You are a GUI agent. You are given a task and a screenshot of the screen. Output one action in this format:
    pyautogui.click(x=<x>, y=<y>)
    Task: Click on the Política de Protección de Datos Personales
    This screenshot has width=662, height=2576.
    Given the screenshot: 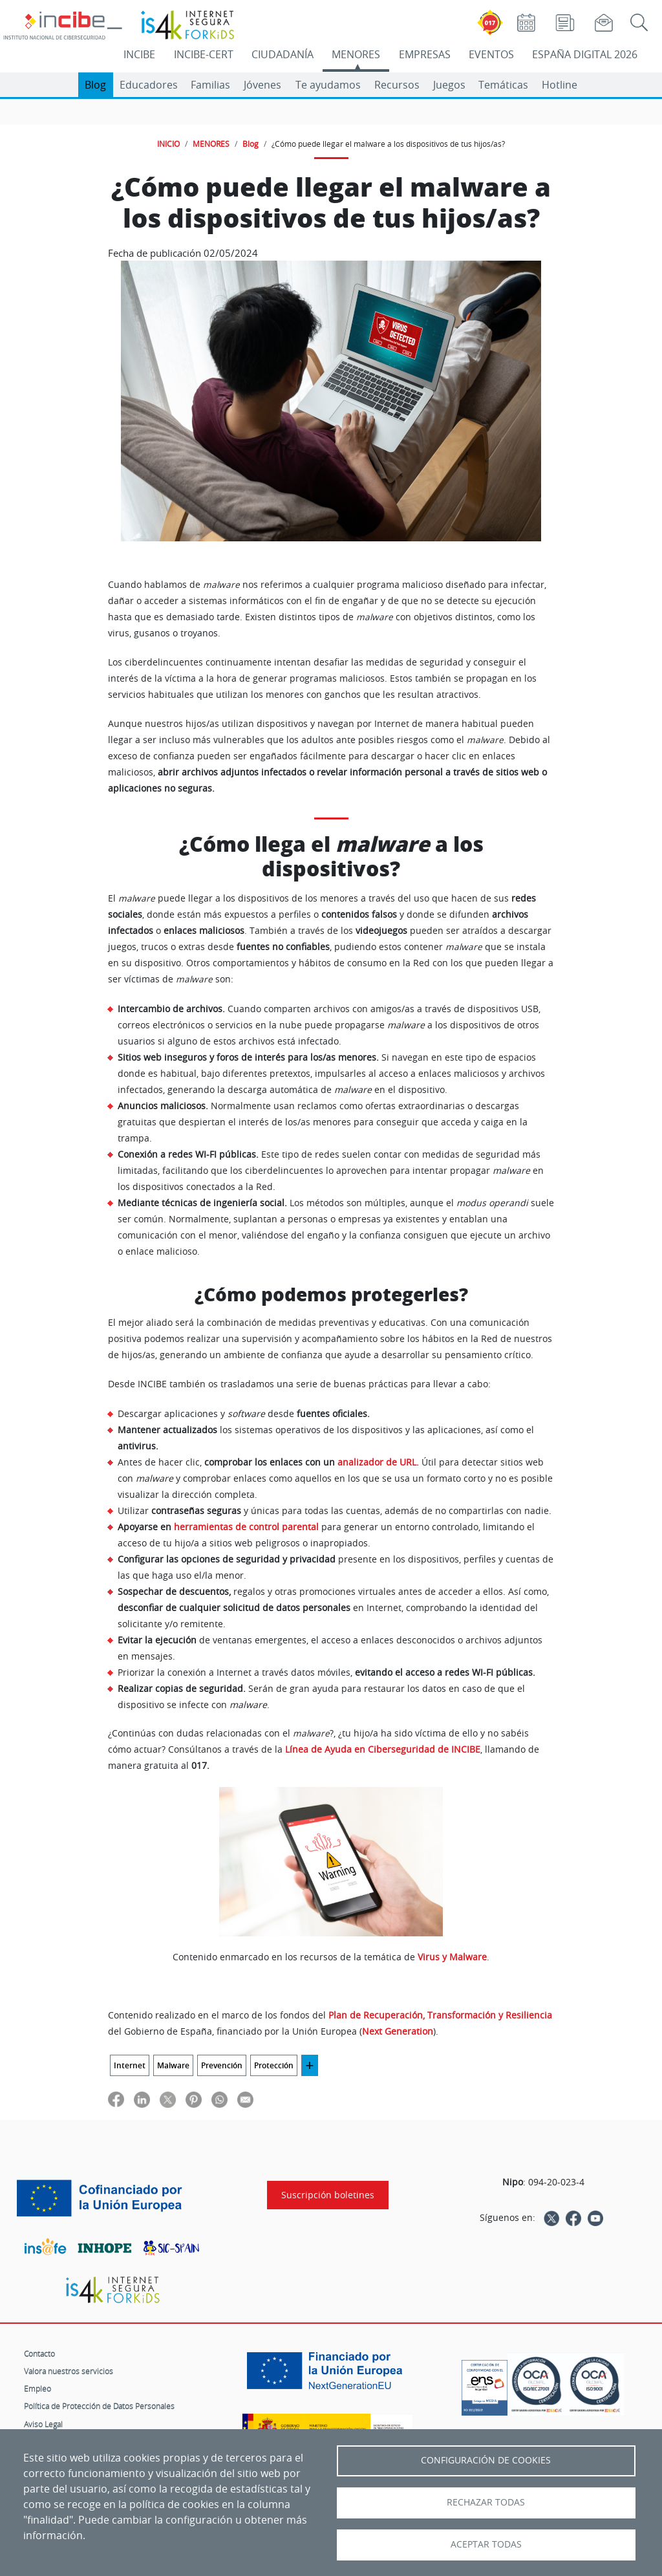 What is the action you would take?
    pyautogui.click(x=99, y=2406)
    